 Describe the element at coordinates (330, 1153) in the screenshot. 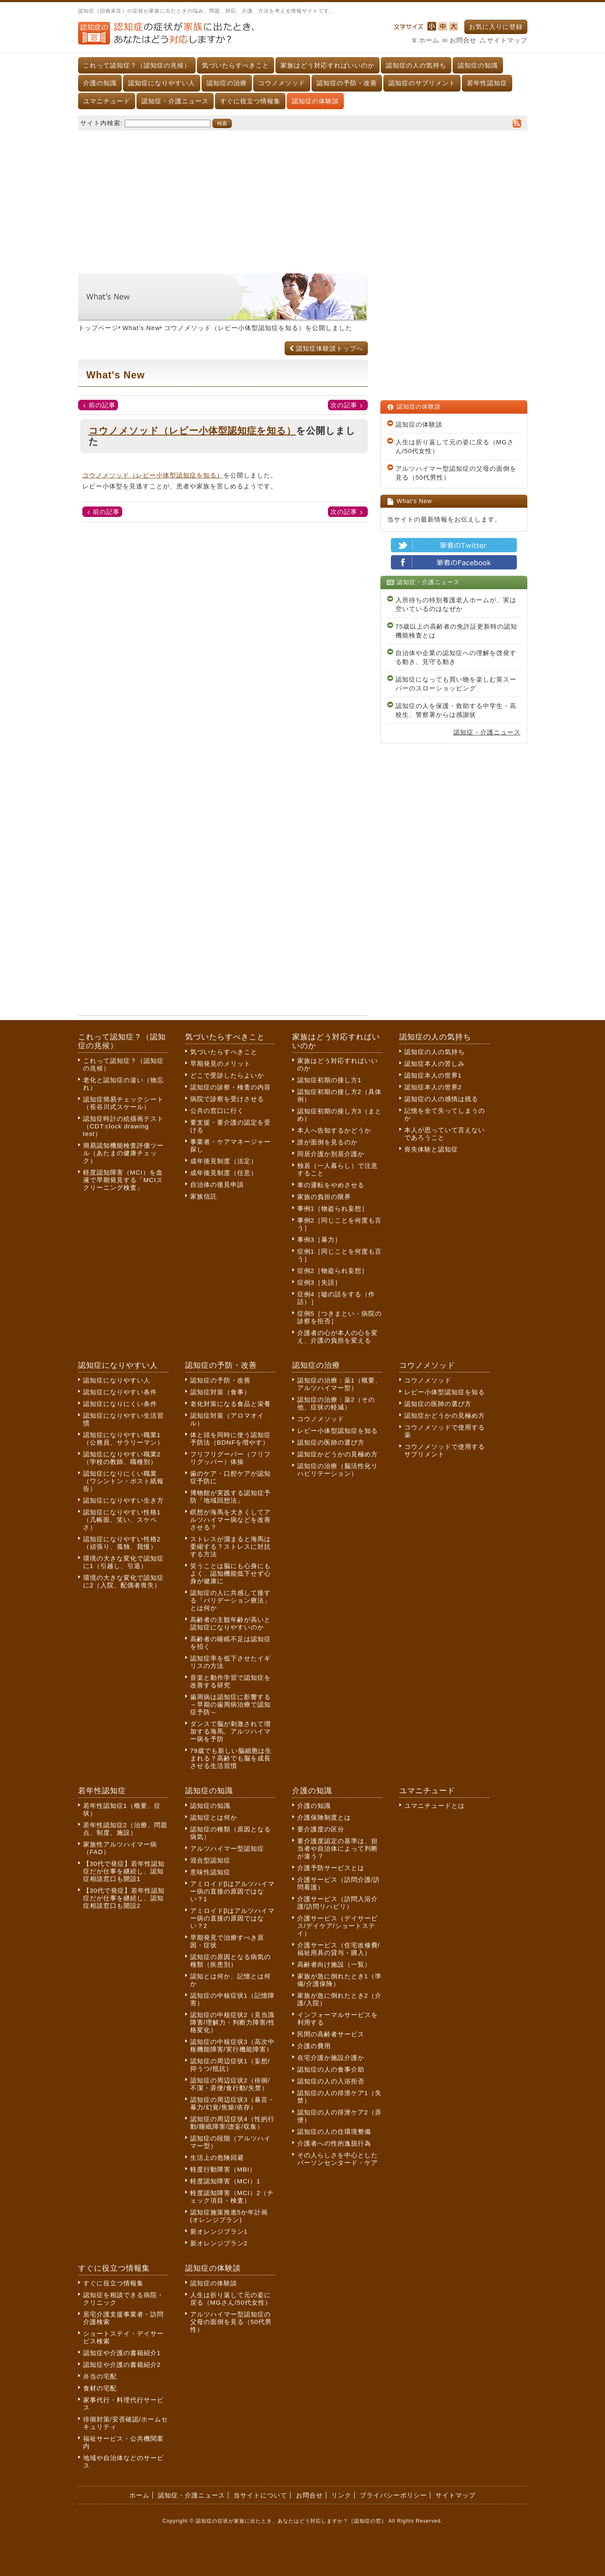

I see `同居介護か別居介護か` at that location.